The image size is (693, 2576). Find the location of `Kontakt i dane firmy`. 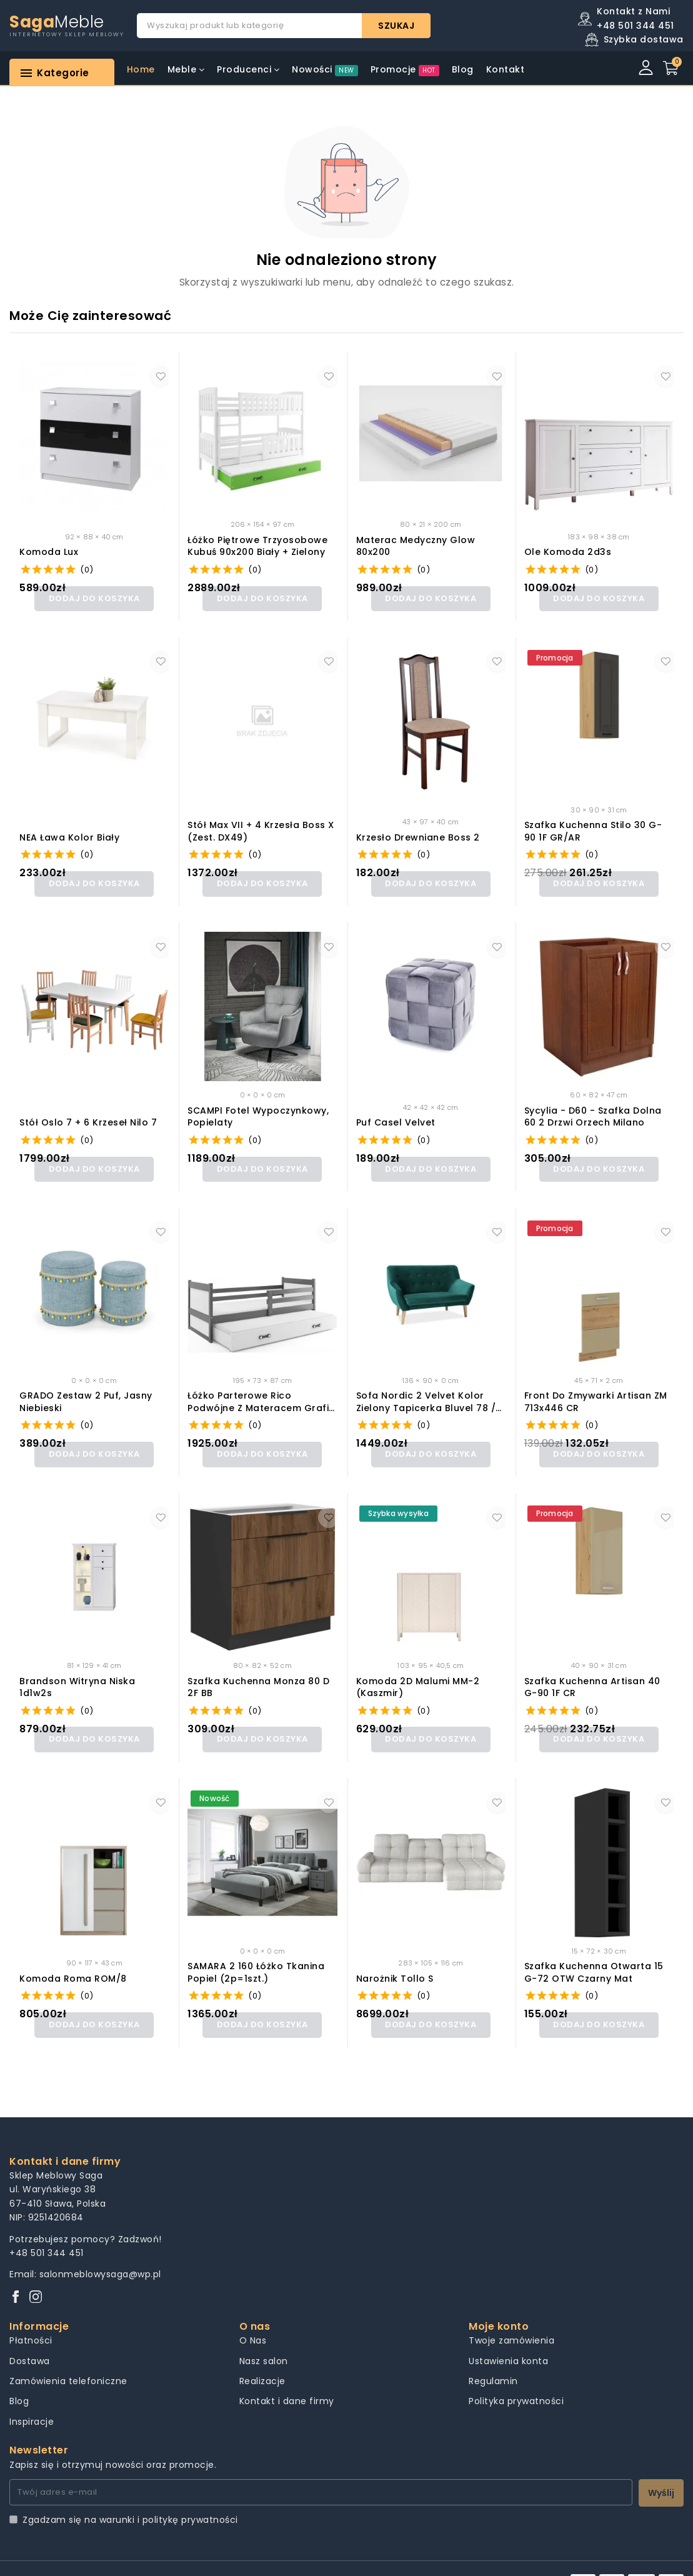

Kontakt i dane firmy is located at coordinates (286, 2377).